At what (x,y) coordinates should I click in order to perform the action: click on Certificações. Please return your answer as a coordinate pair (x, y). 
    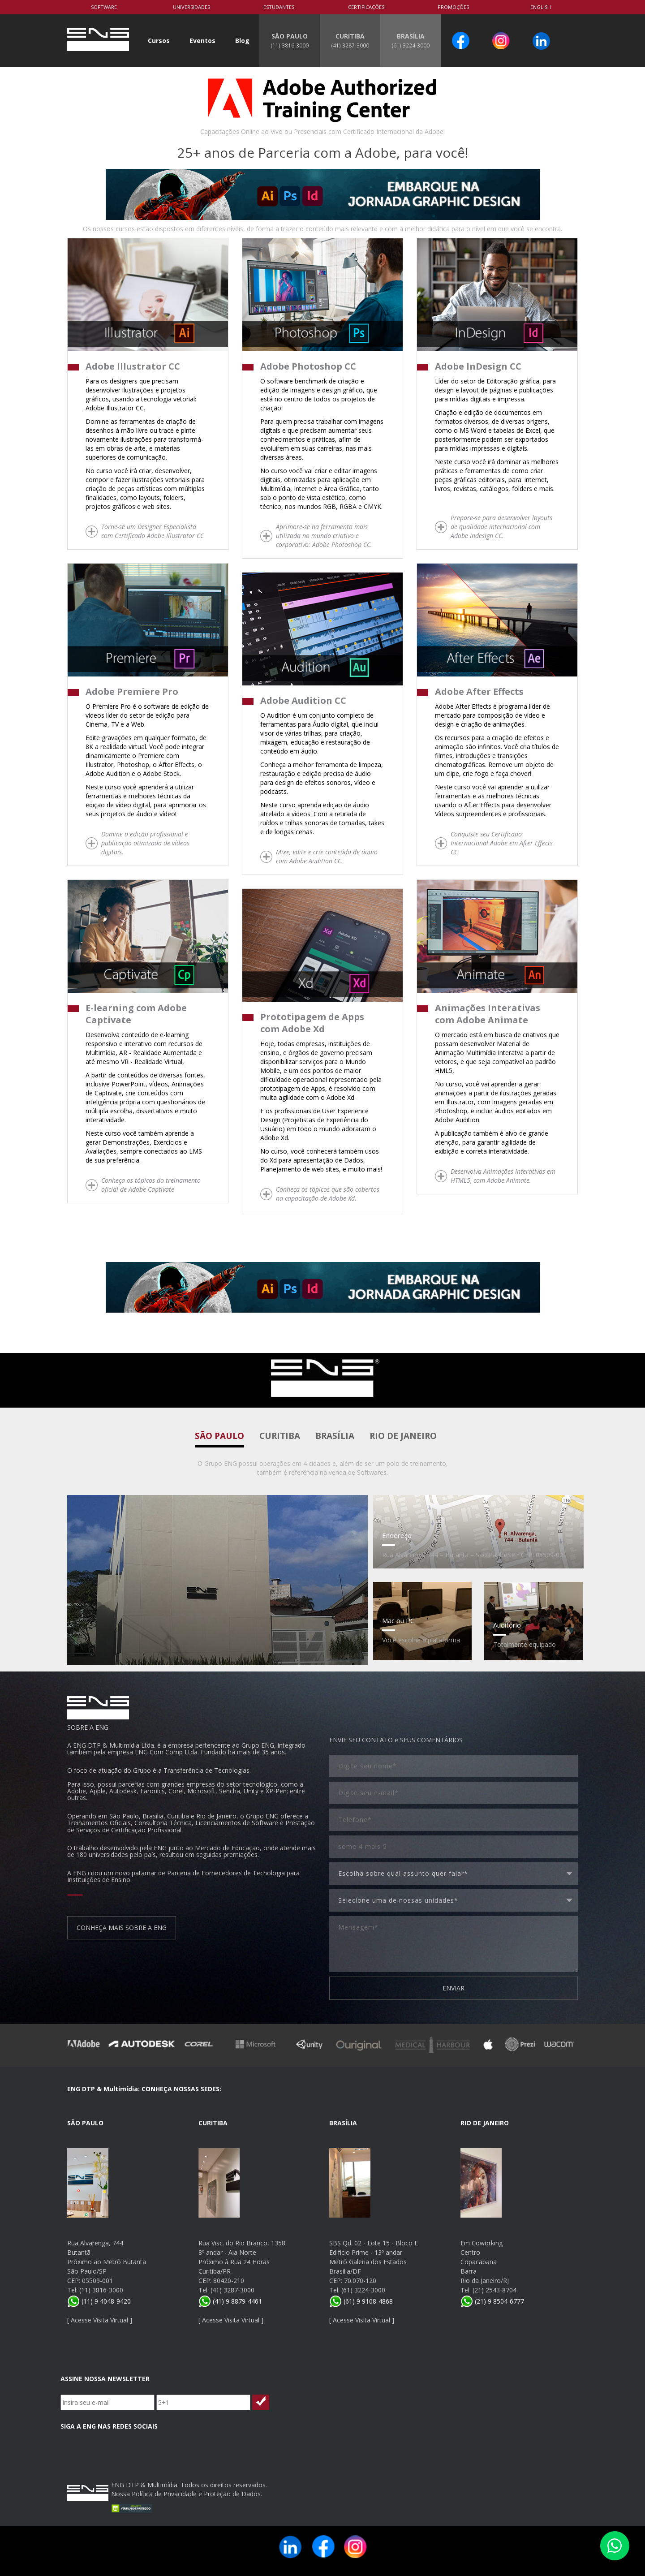
    Looking at the image, I should click on (366, 7).